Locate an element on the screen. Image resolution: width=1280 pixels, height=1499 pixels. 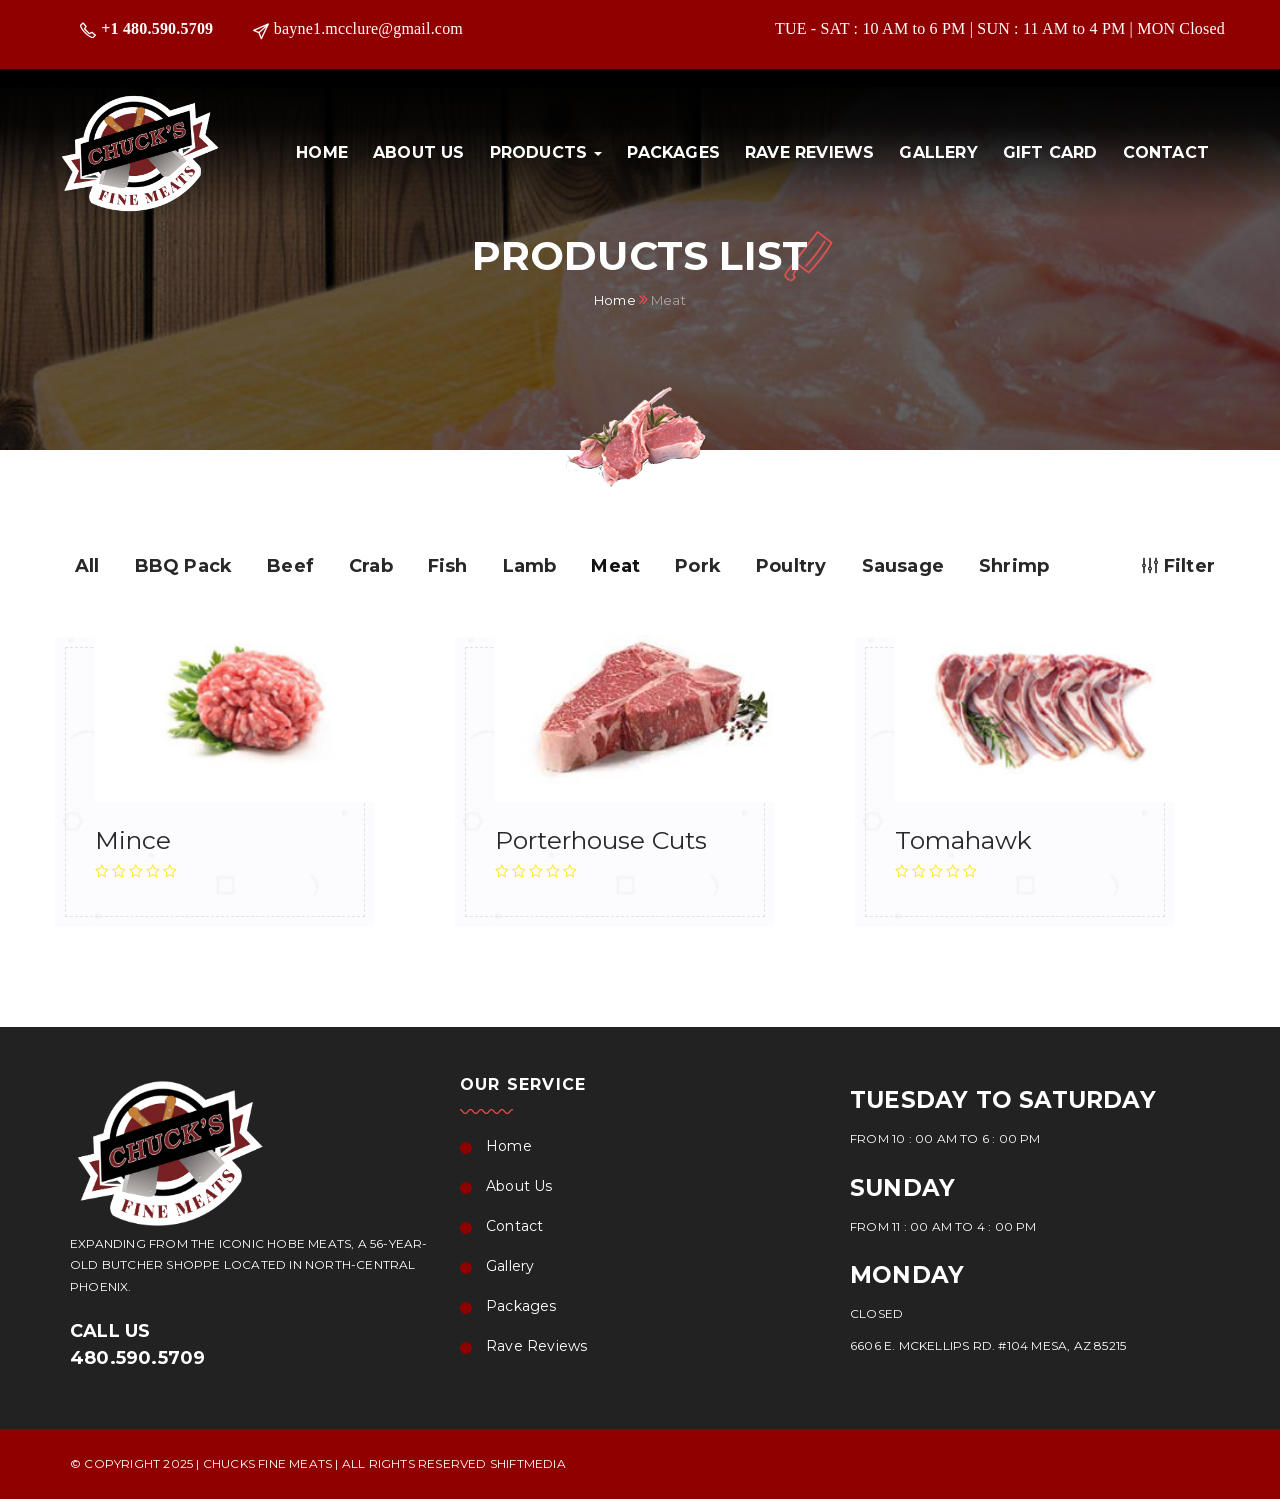
About Us is located at coordinates (419, 152).